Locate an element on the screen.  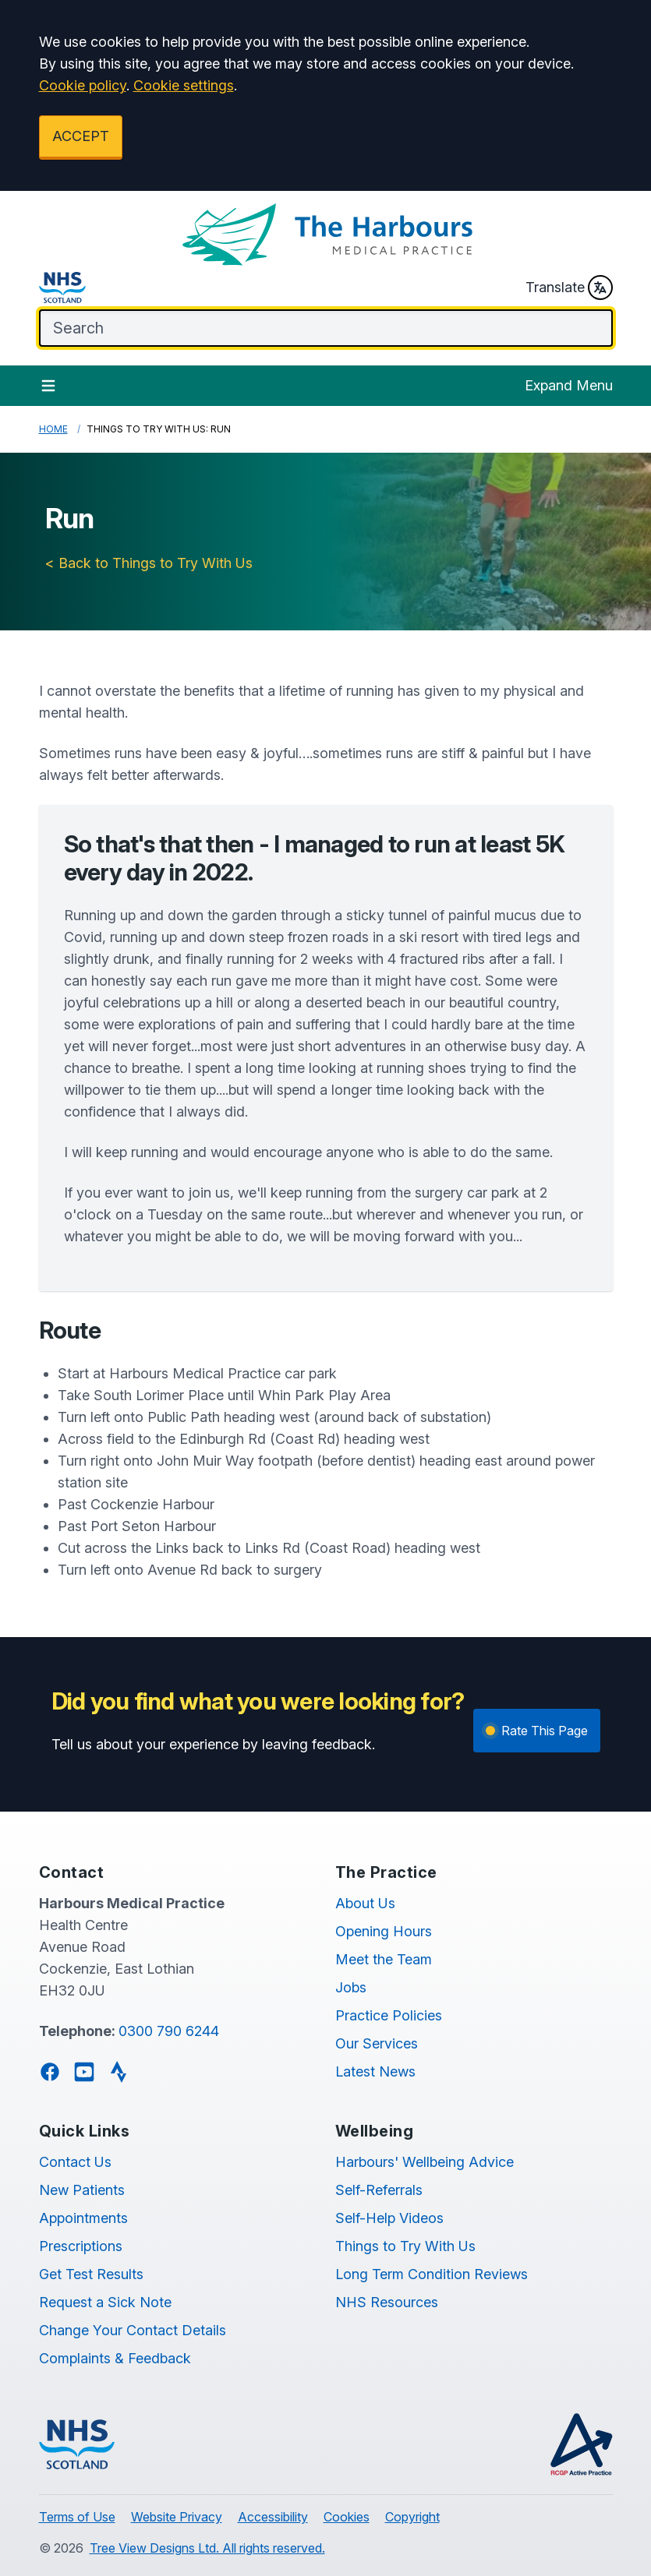
Long Term Condition Reviews is located at coordinates (431, 2274).